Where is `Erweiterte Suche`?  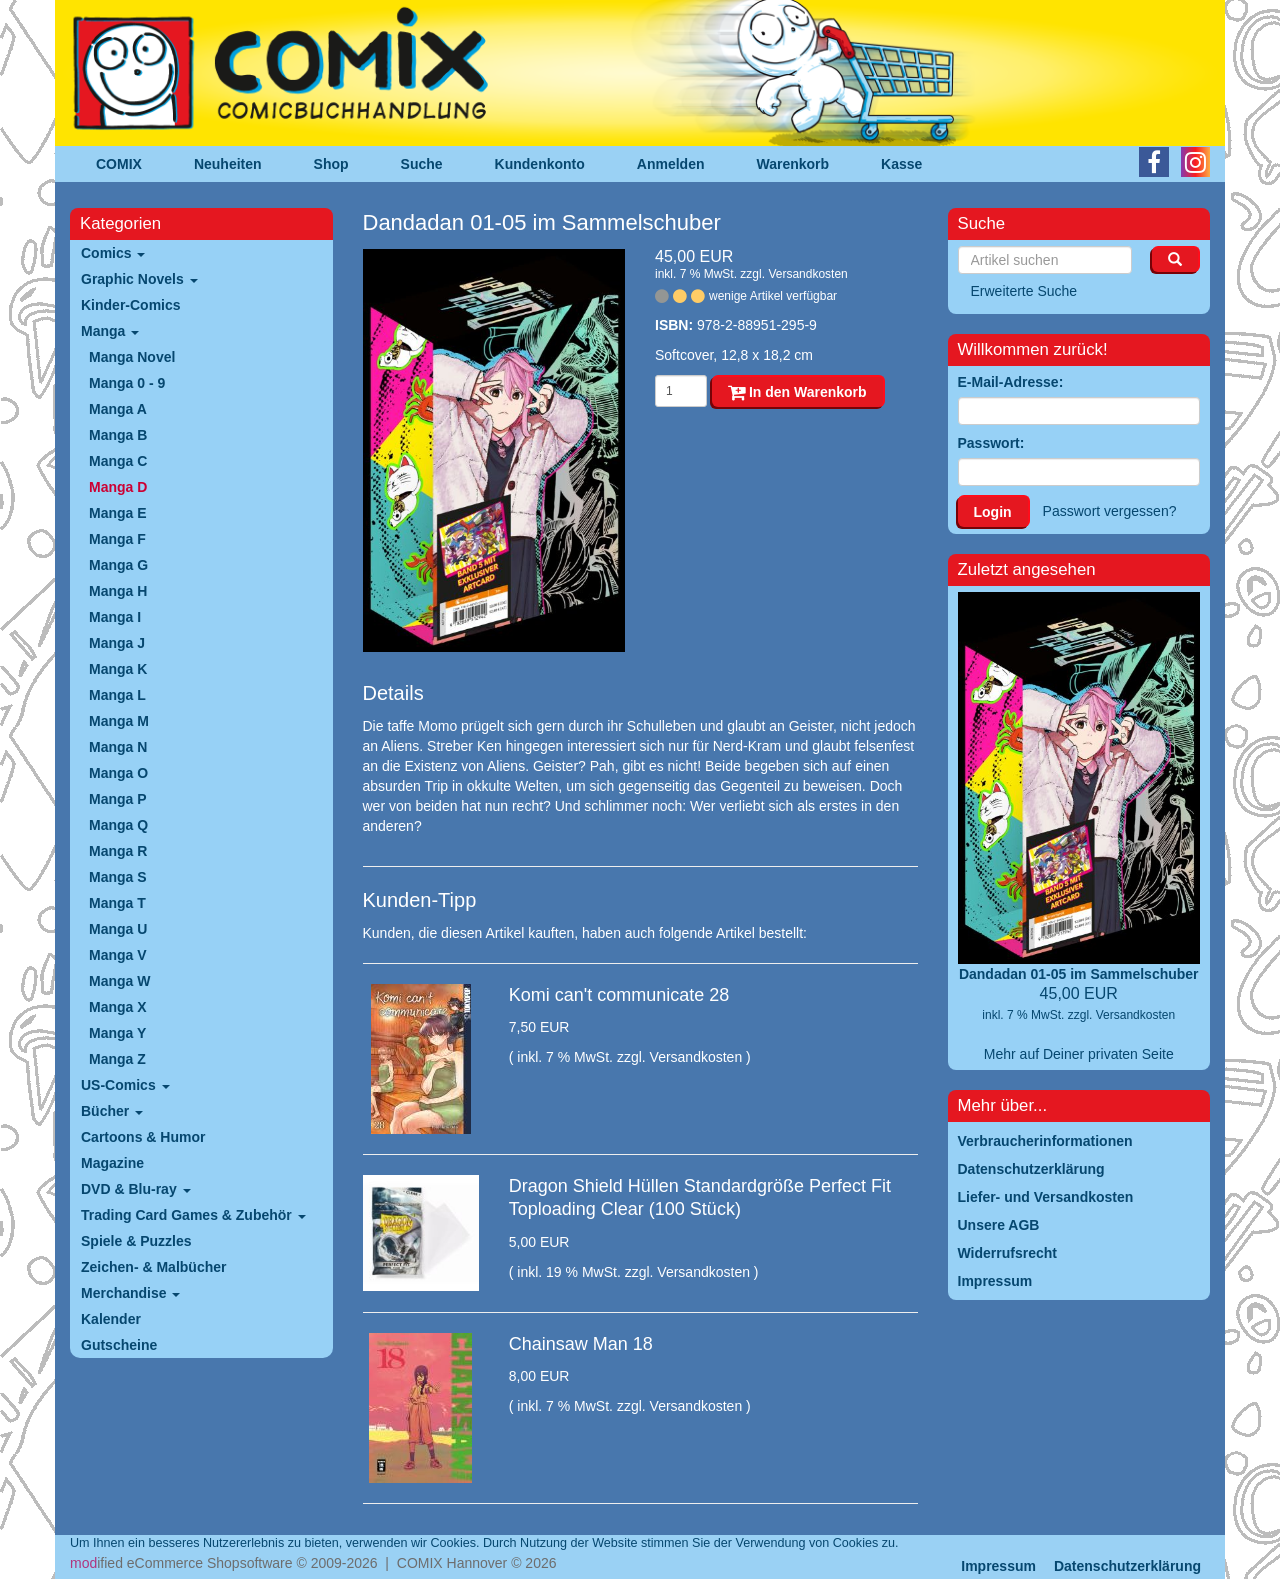 Erweiterte Suche is located at coordinates (1024, 291).